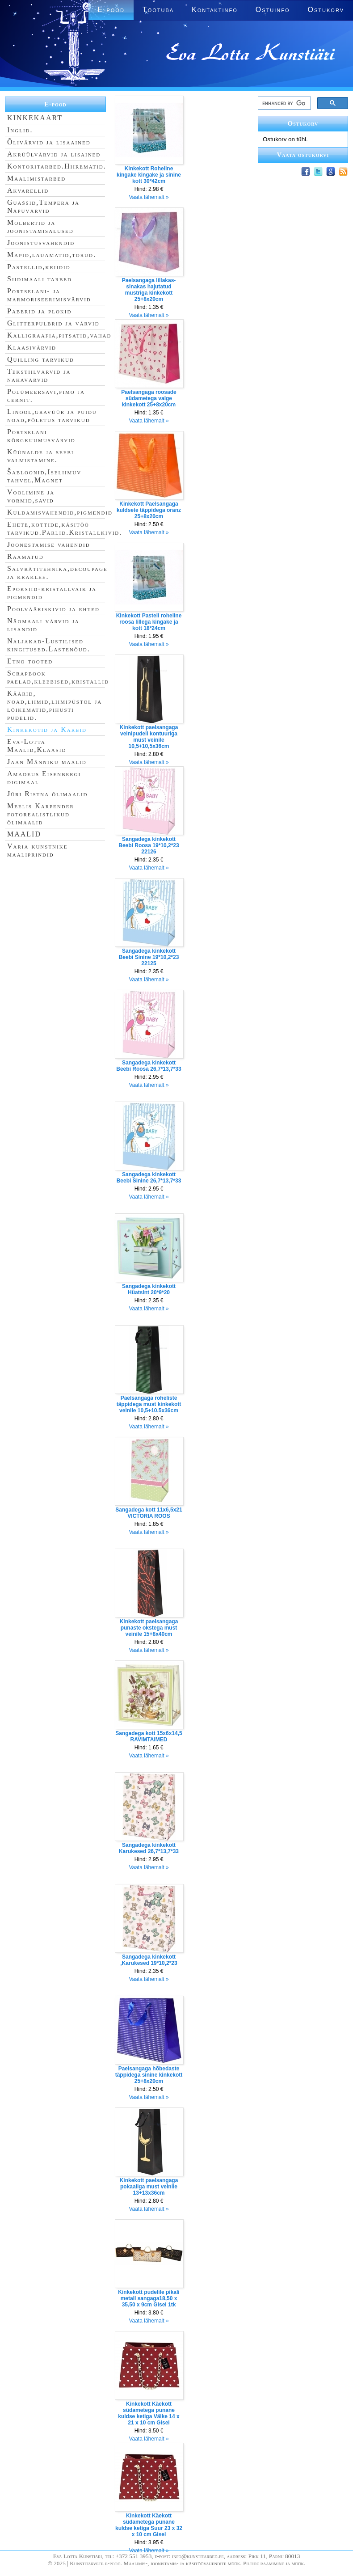 Image resolution: width=353 pixels, height=2576 pixels. I want to click on Paelsangaga hõbedaste täppidega sinine kinkekott 25+8x20cm, so click(149, 2074).